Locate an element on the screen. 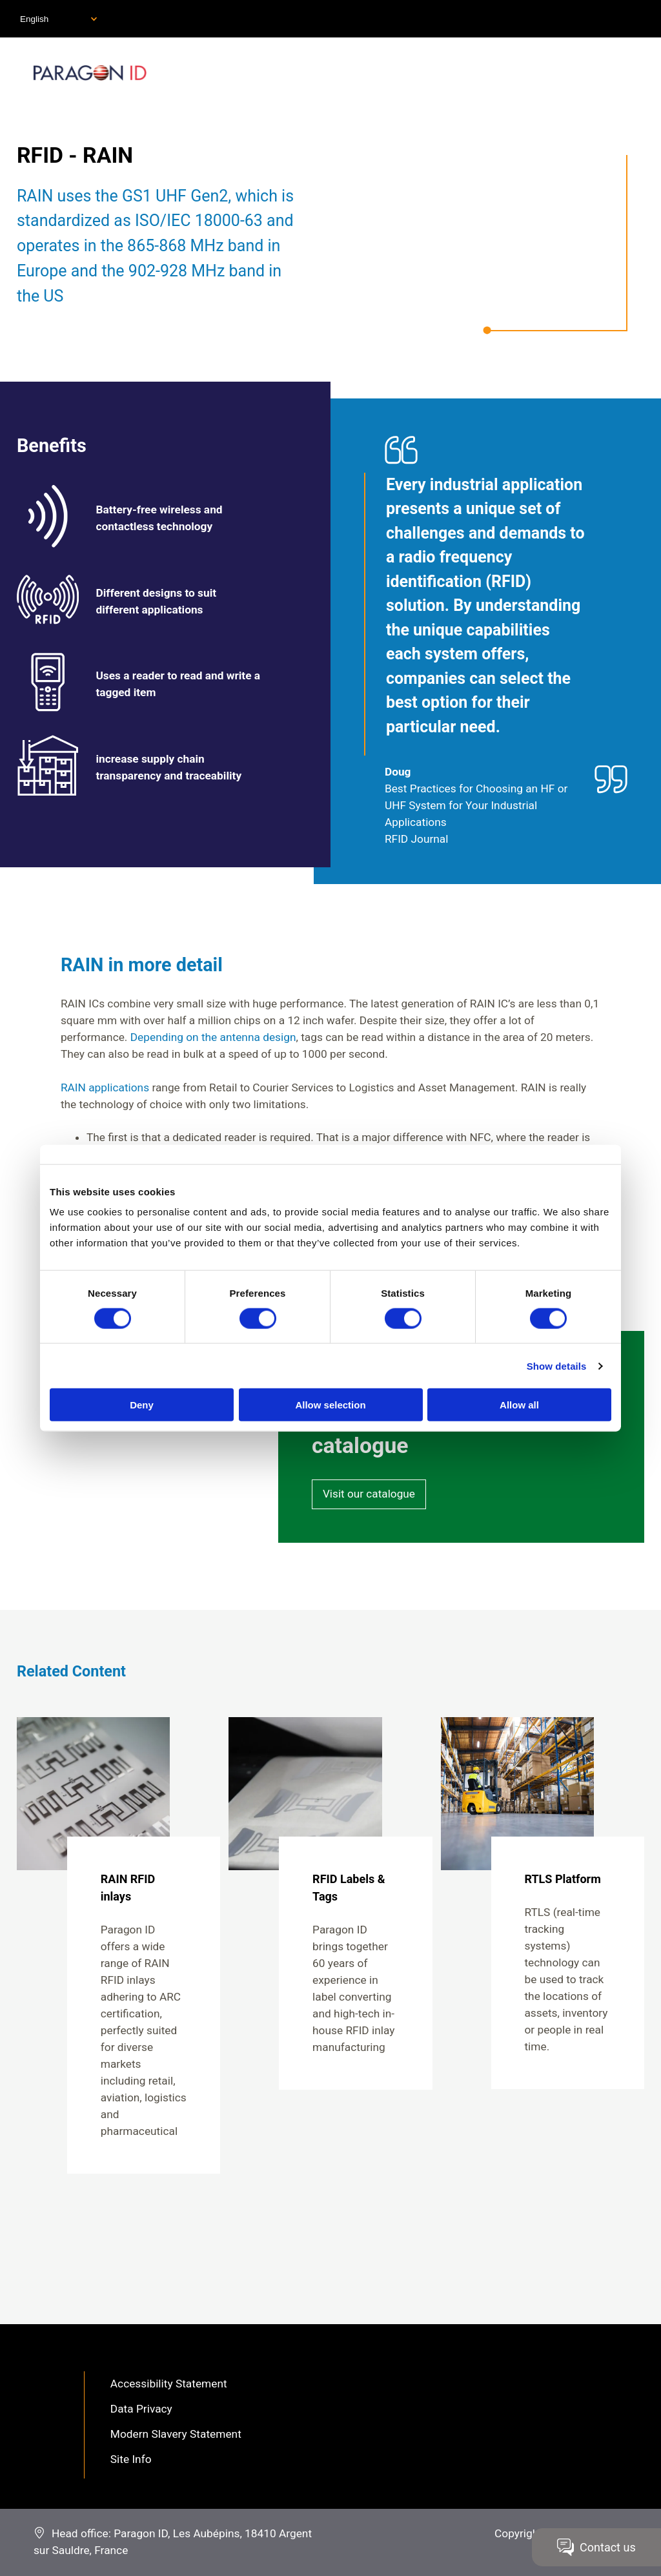  Deny is located at coordinates (142, 1404).